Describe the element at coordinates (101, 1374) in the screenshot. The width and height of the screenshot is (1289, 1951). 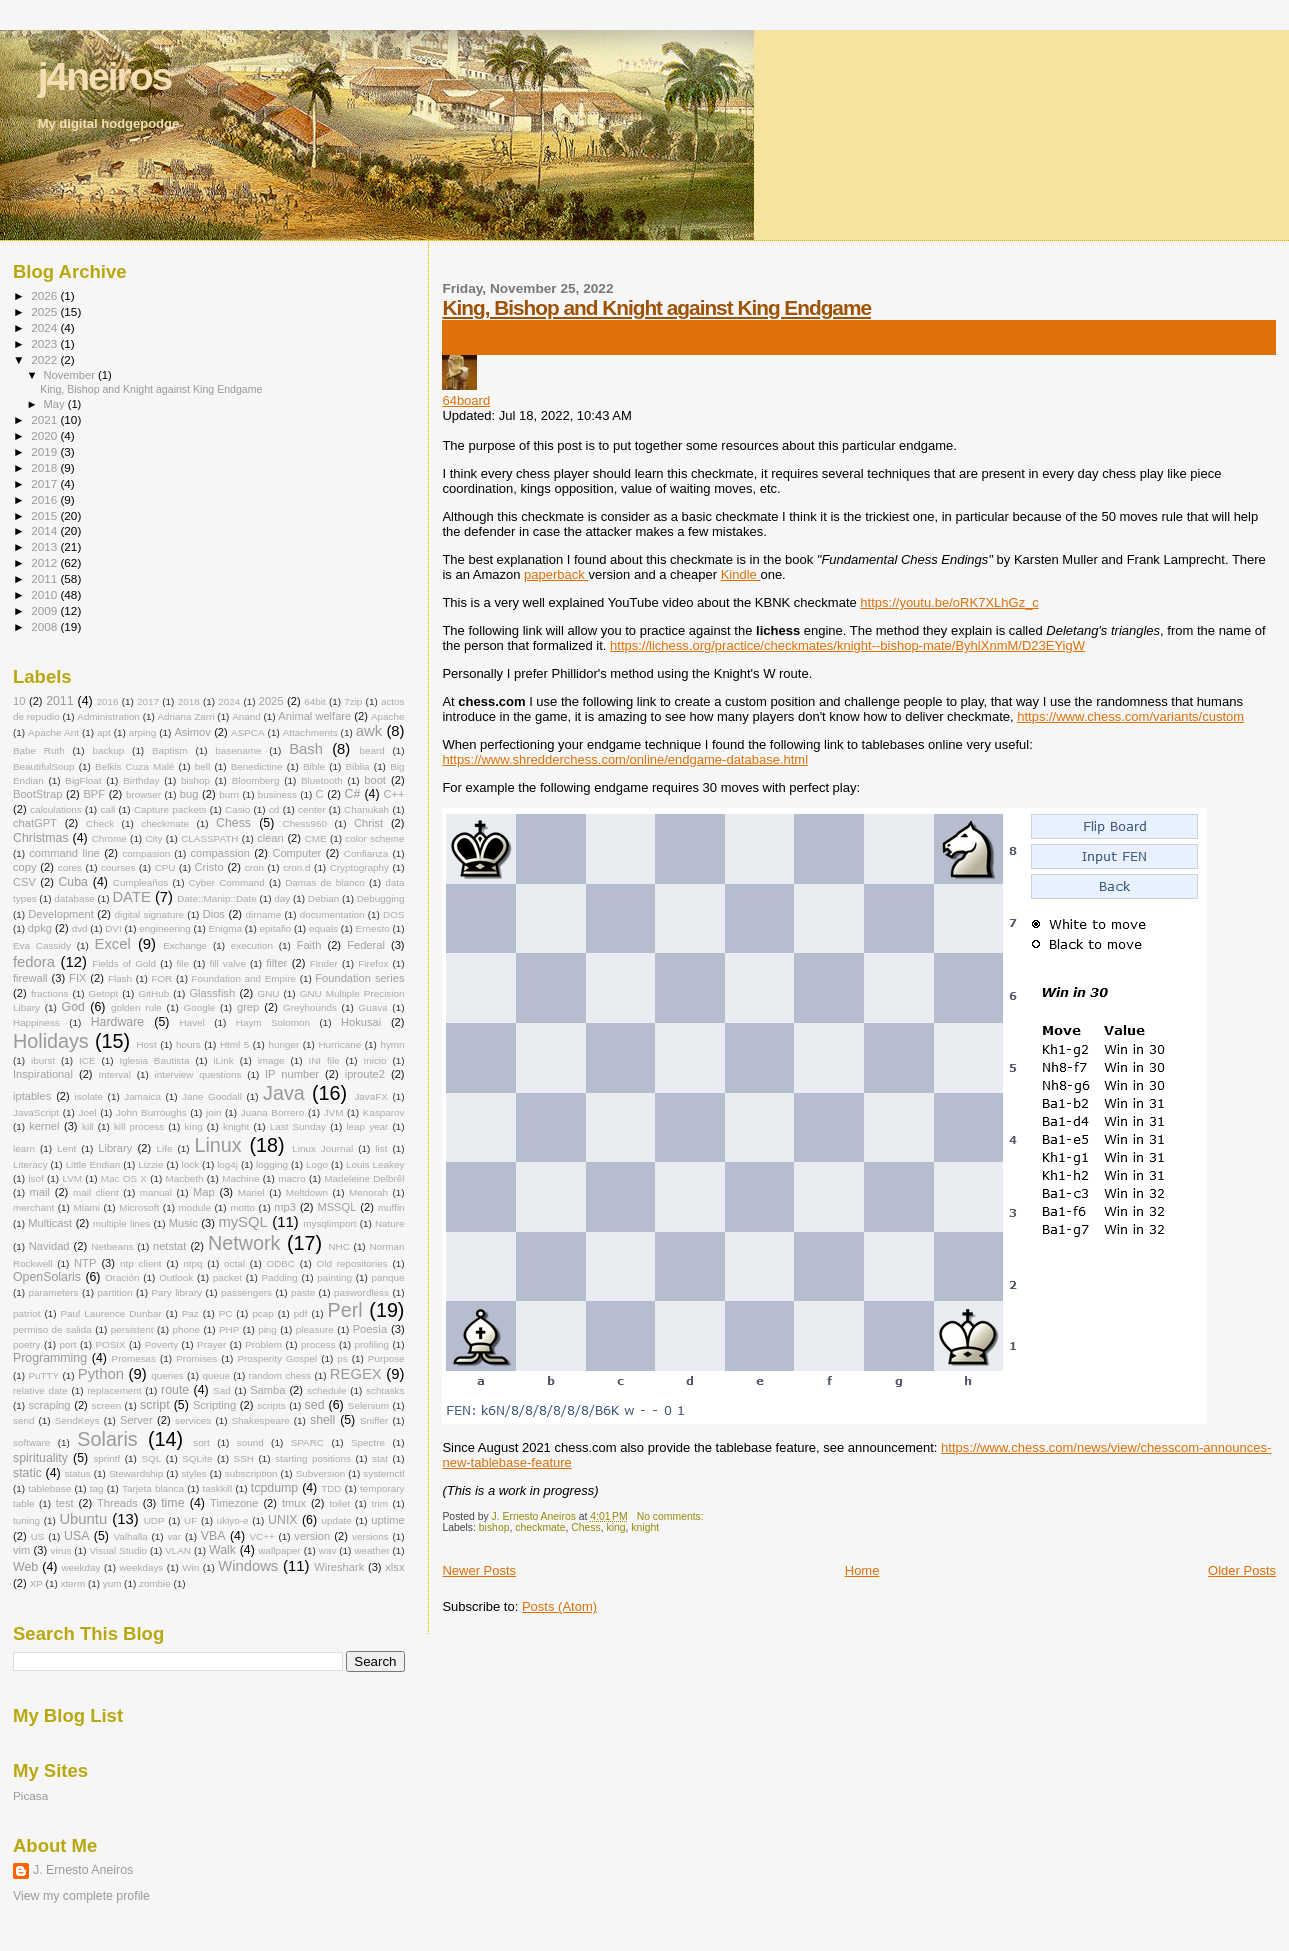
I see `Python` at that location.